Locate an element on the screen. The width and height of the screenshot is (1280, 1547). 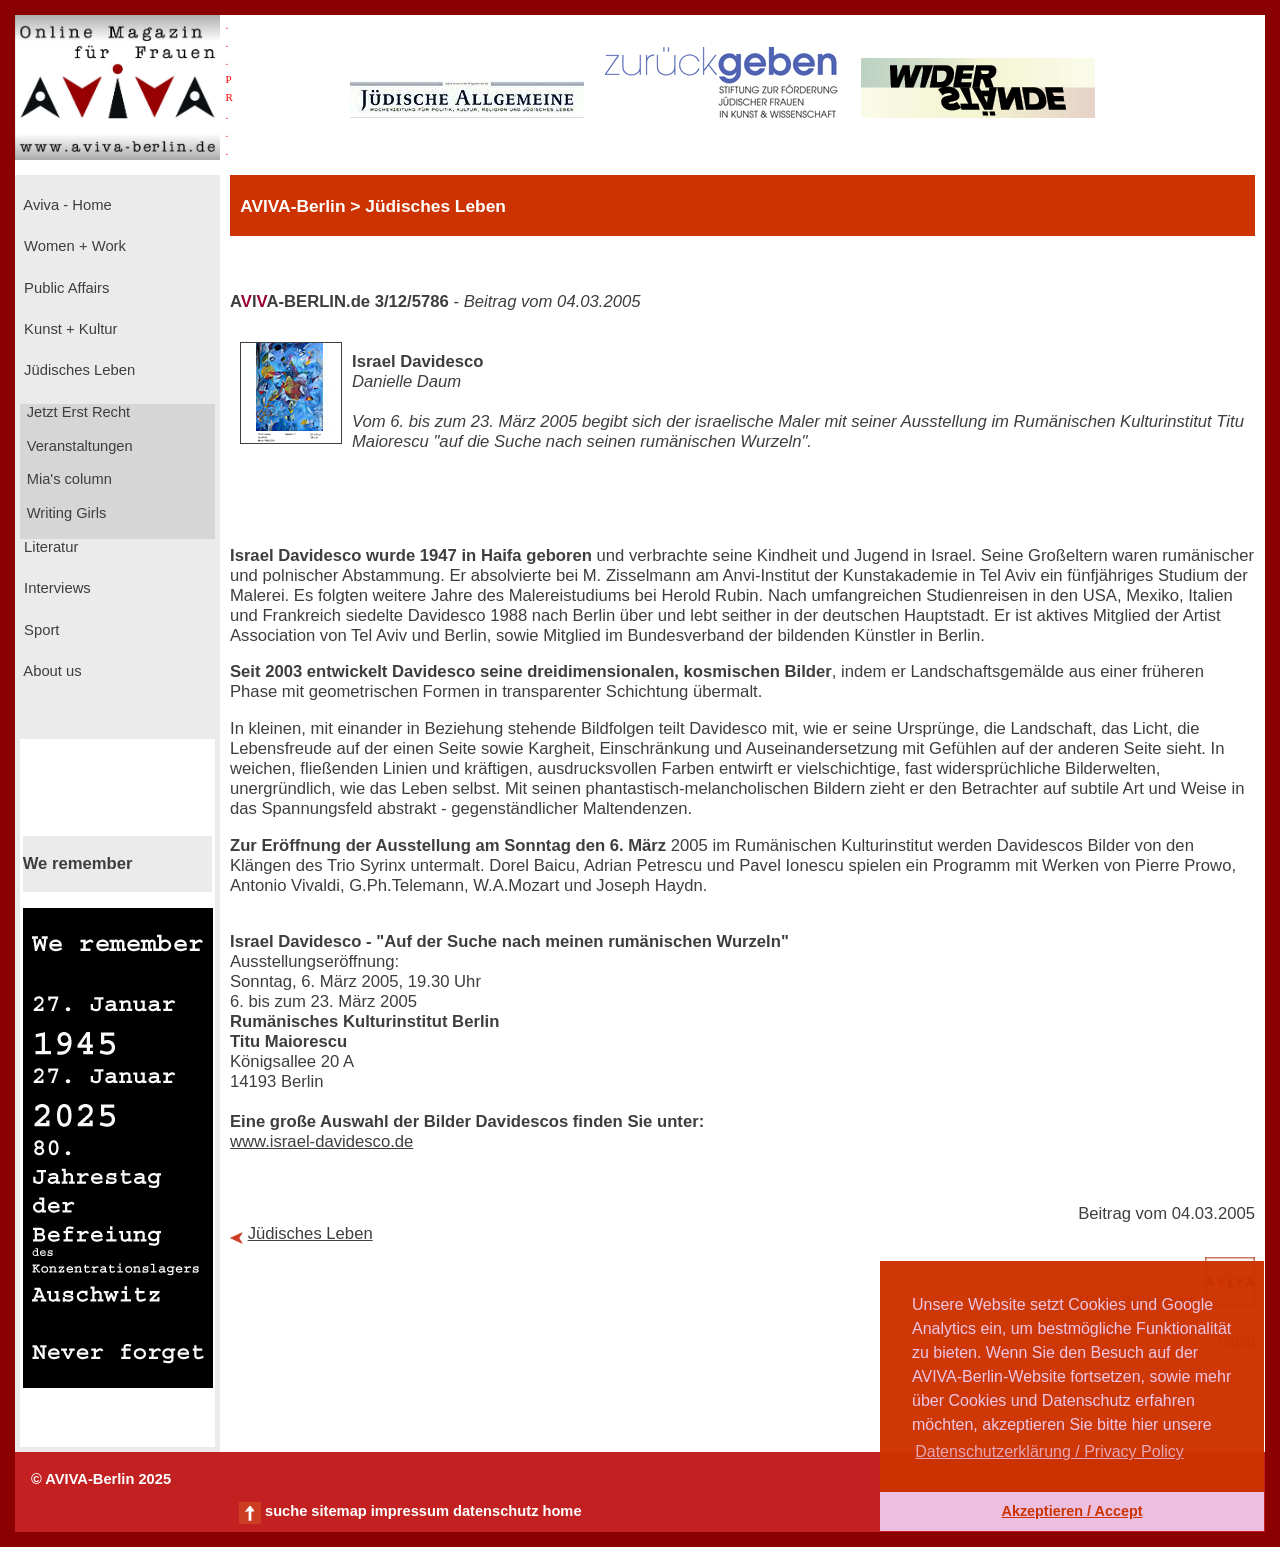
suche is located at coordinates (286, 1511).